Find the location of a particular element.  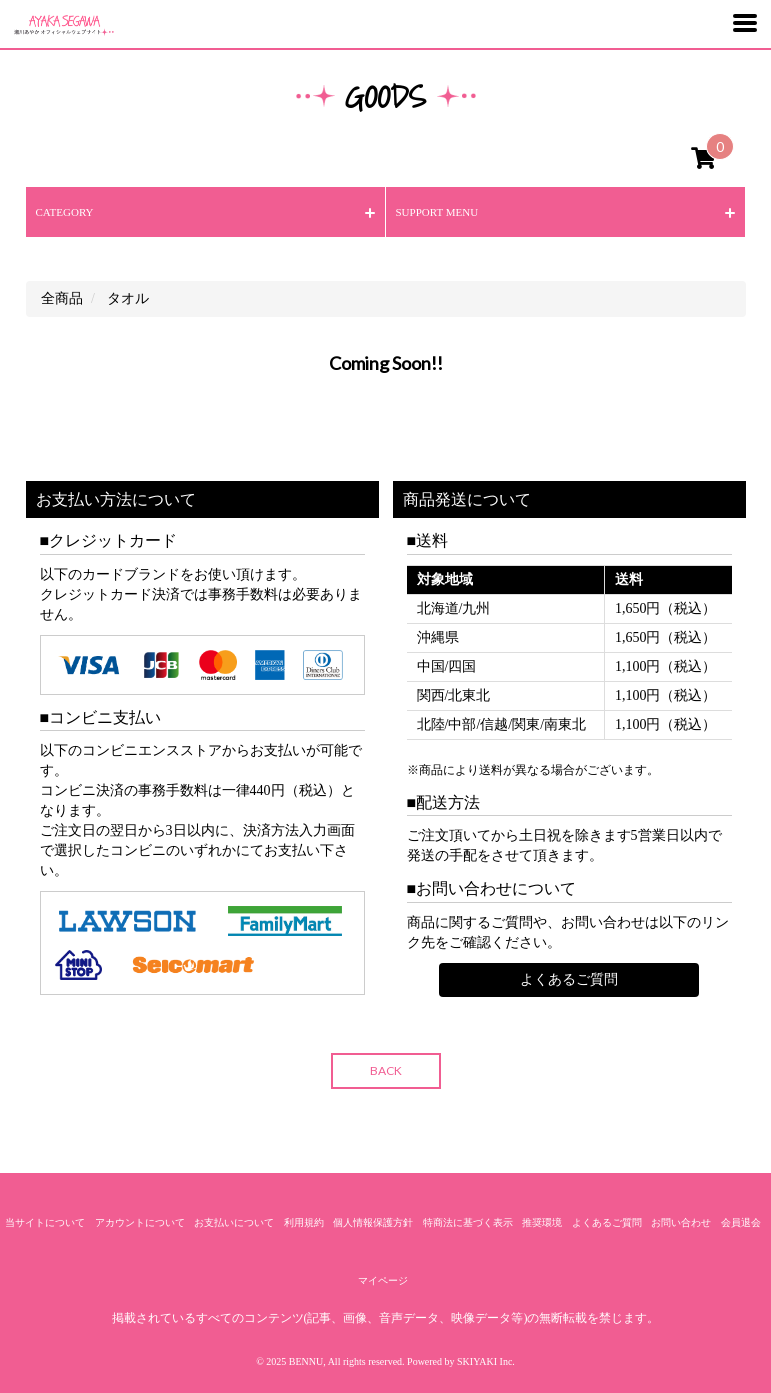

個人情報保護方針 is located at coordinates (373, 1222).